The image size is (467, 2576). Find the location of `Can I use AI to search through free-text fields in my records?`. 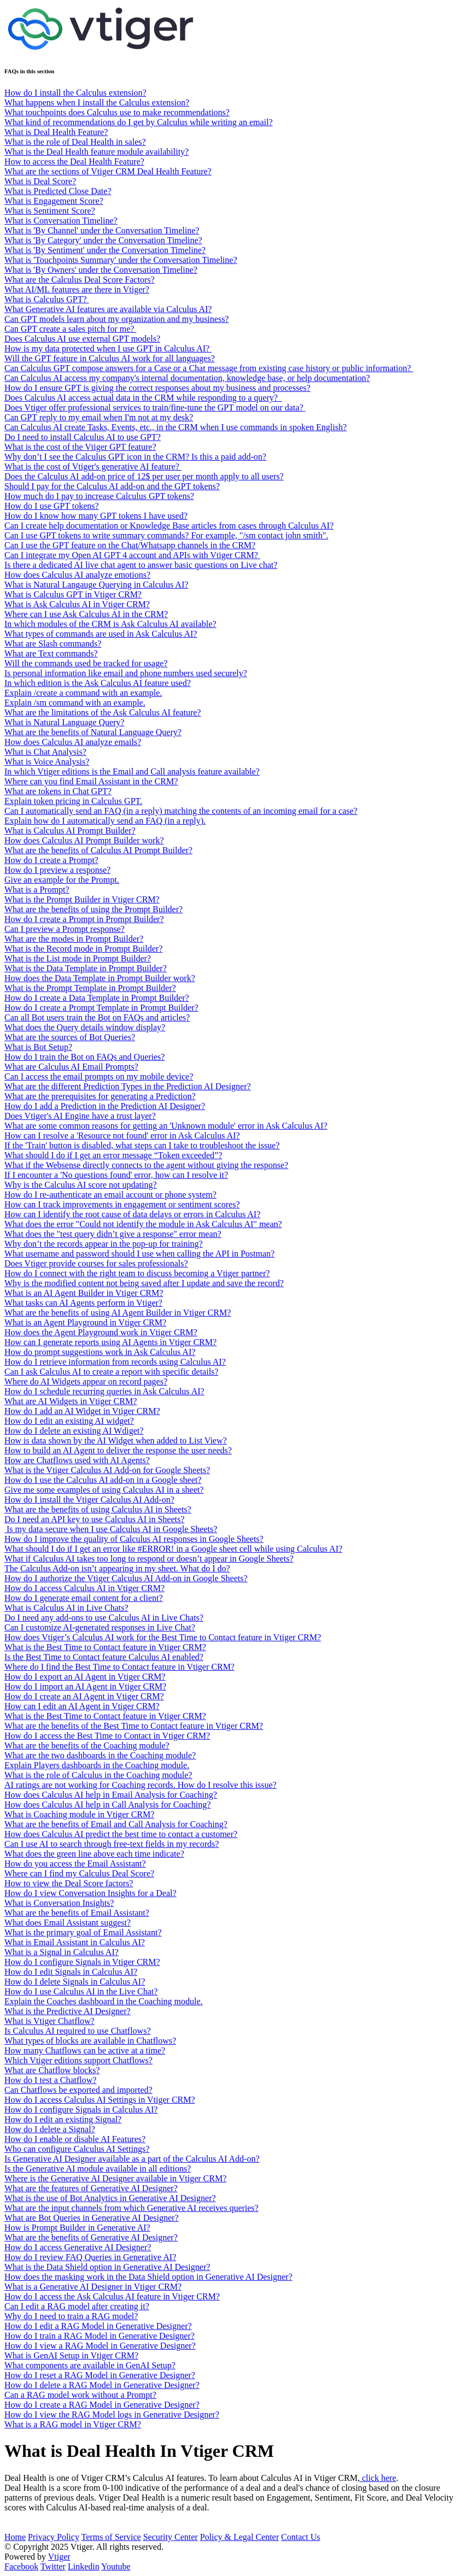

Can I use AI to search through free-text fields in my records? is located at coordinates (111, 1844).